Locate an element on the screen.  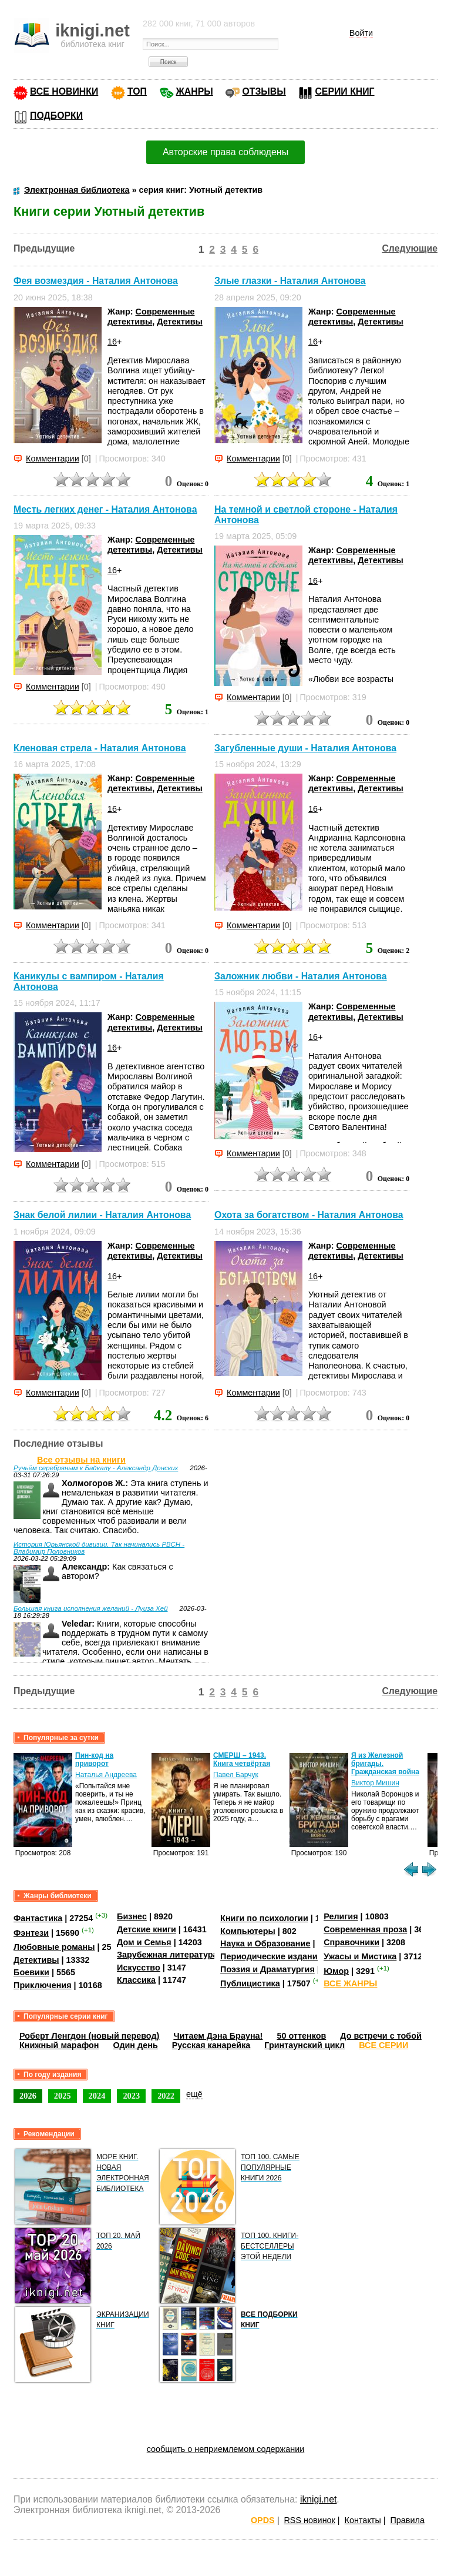
Ручьём серебряным к Байкалу - Александр Донских is located at coordinates (96, 1467).